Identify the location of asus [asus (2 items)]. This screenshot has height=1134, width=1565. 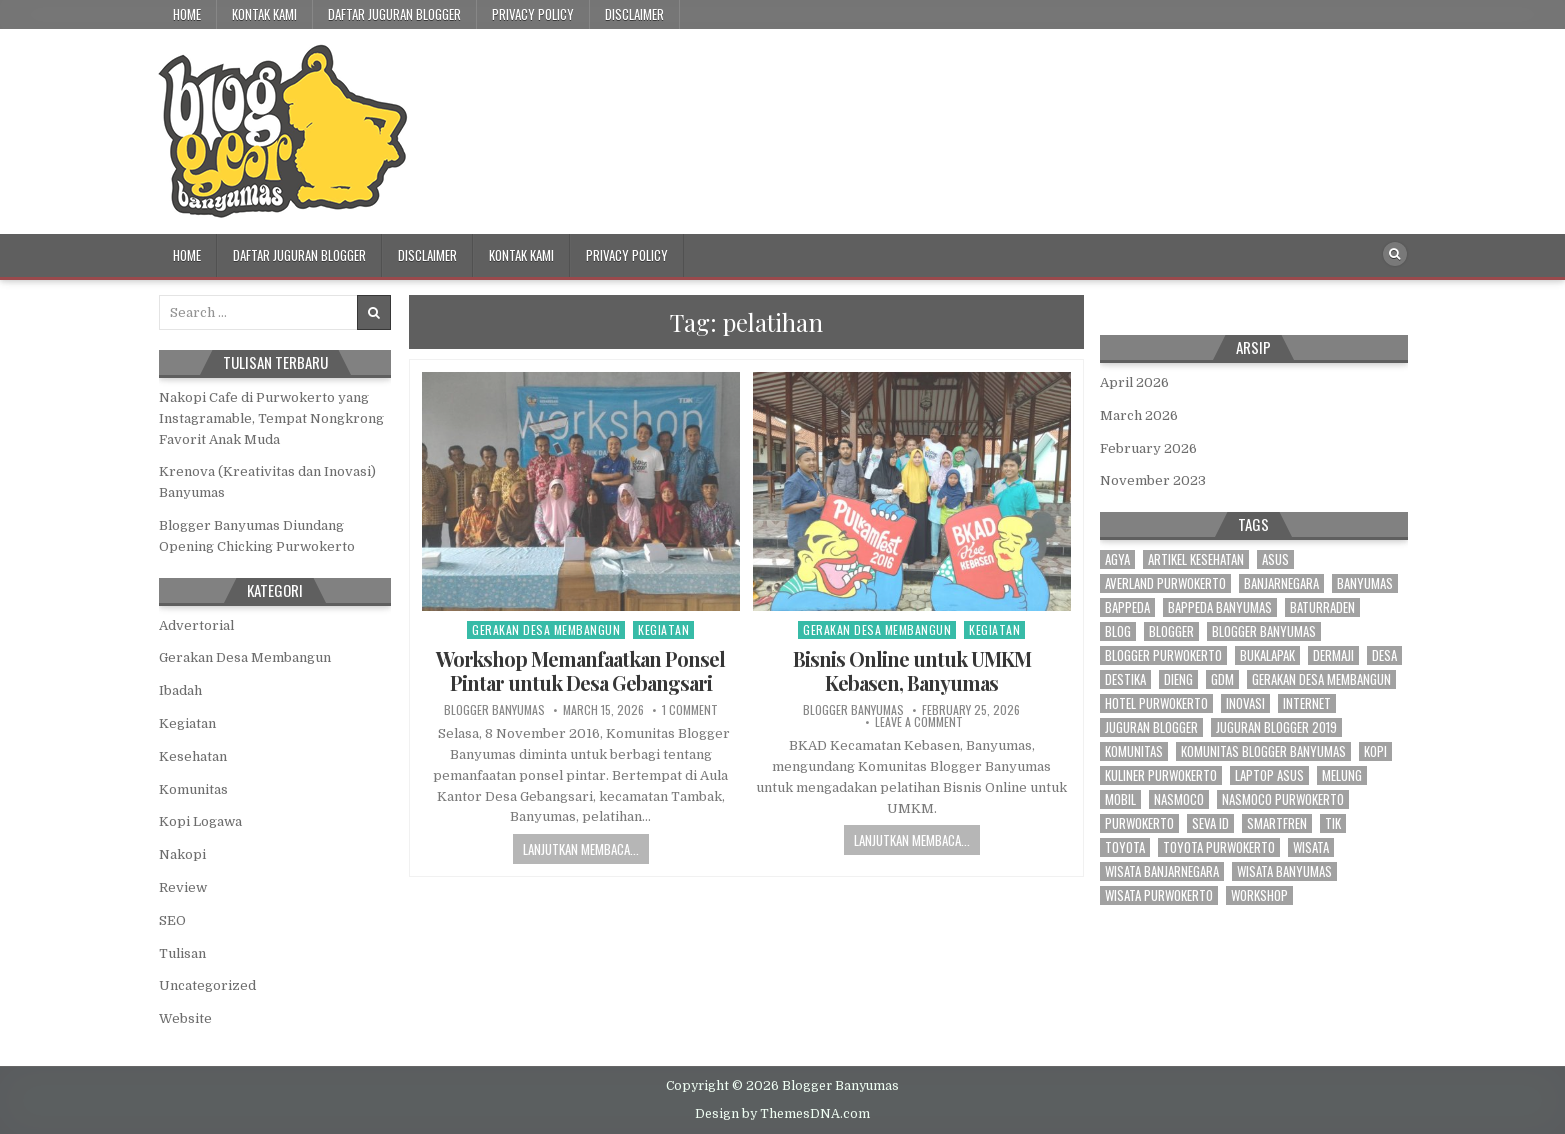
(1275, 559).